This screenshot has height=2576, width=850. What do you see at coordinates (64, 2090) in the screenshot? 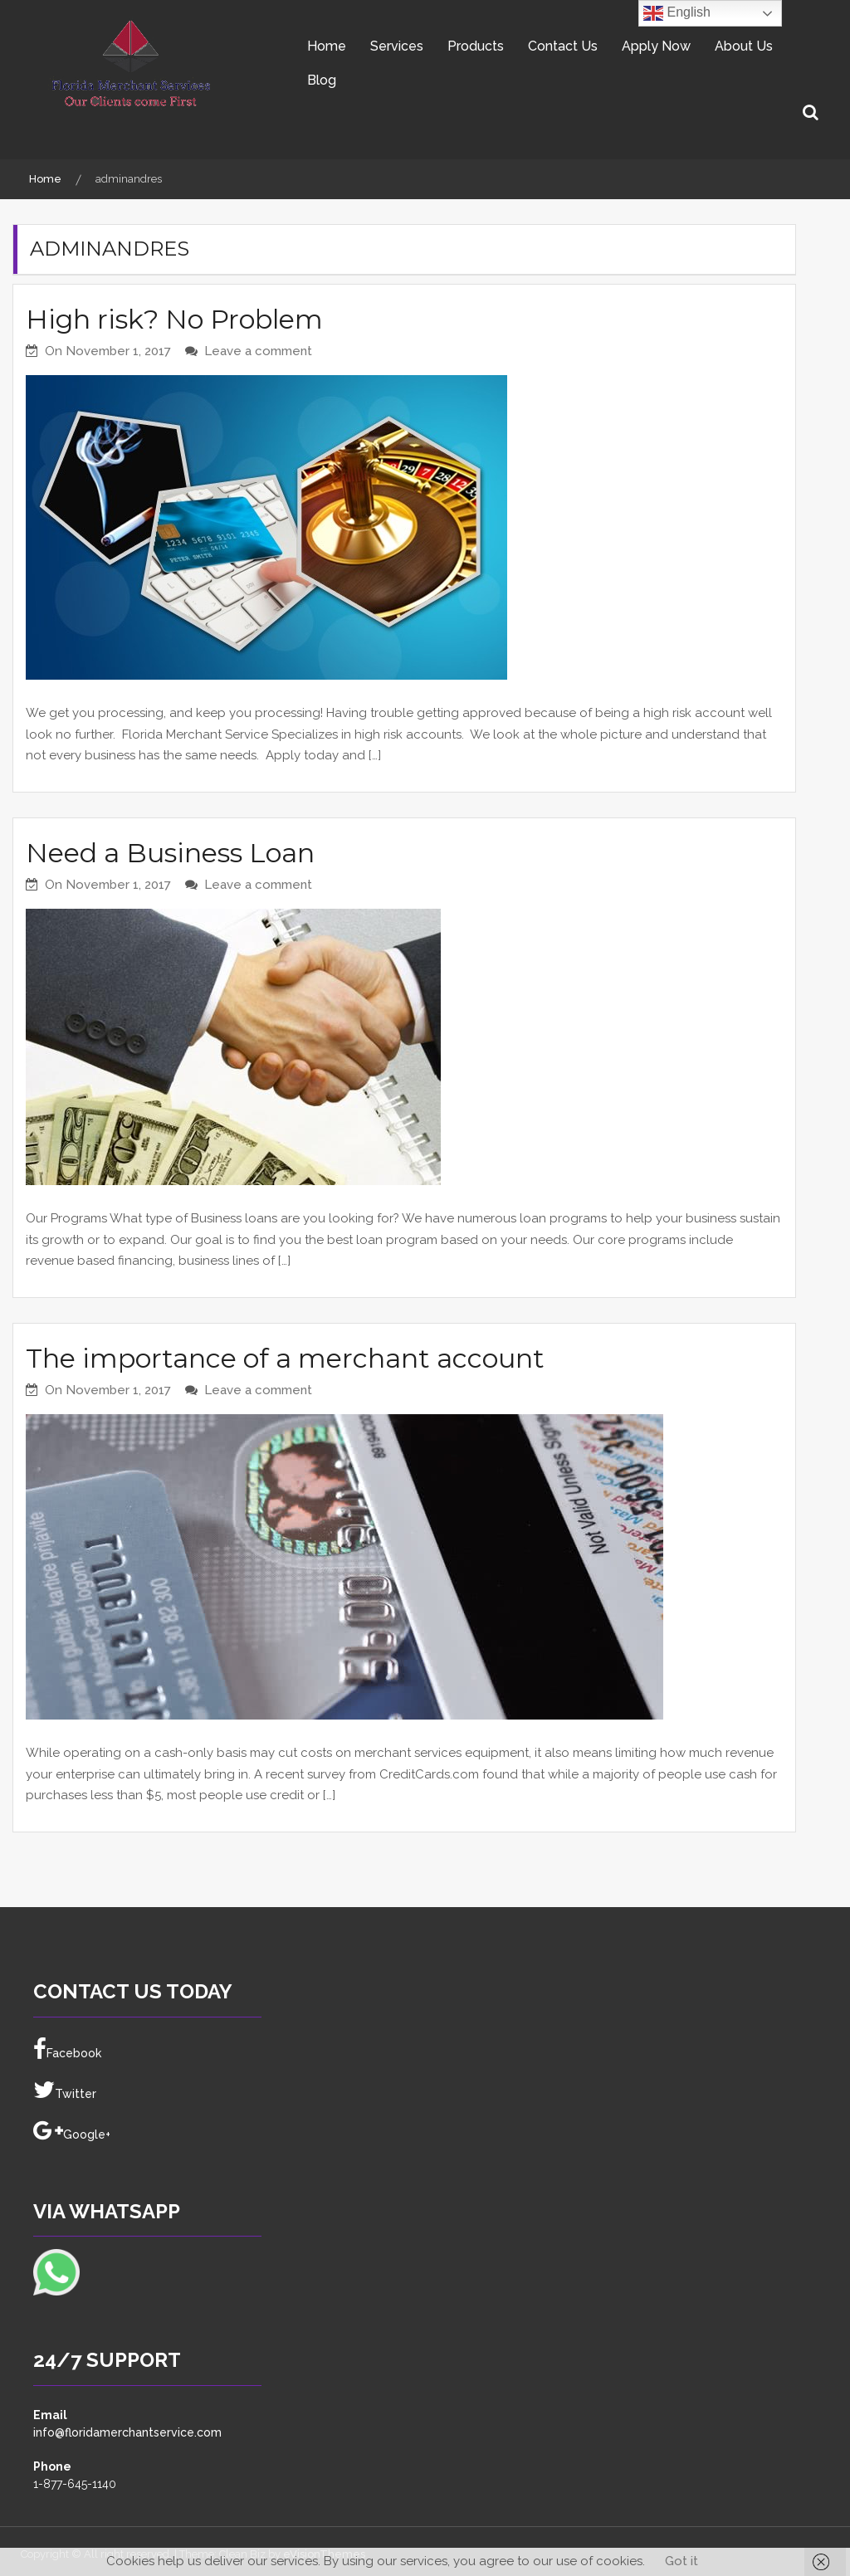
I see `Twitter` at bounding box center [64, 2090].